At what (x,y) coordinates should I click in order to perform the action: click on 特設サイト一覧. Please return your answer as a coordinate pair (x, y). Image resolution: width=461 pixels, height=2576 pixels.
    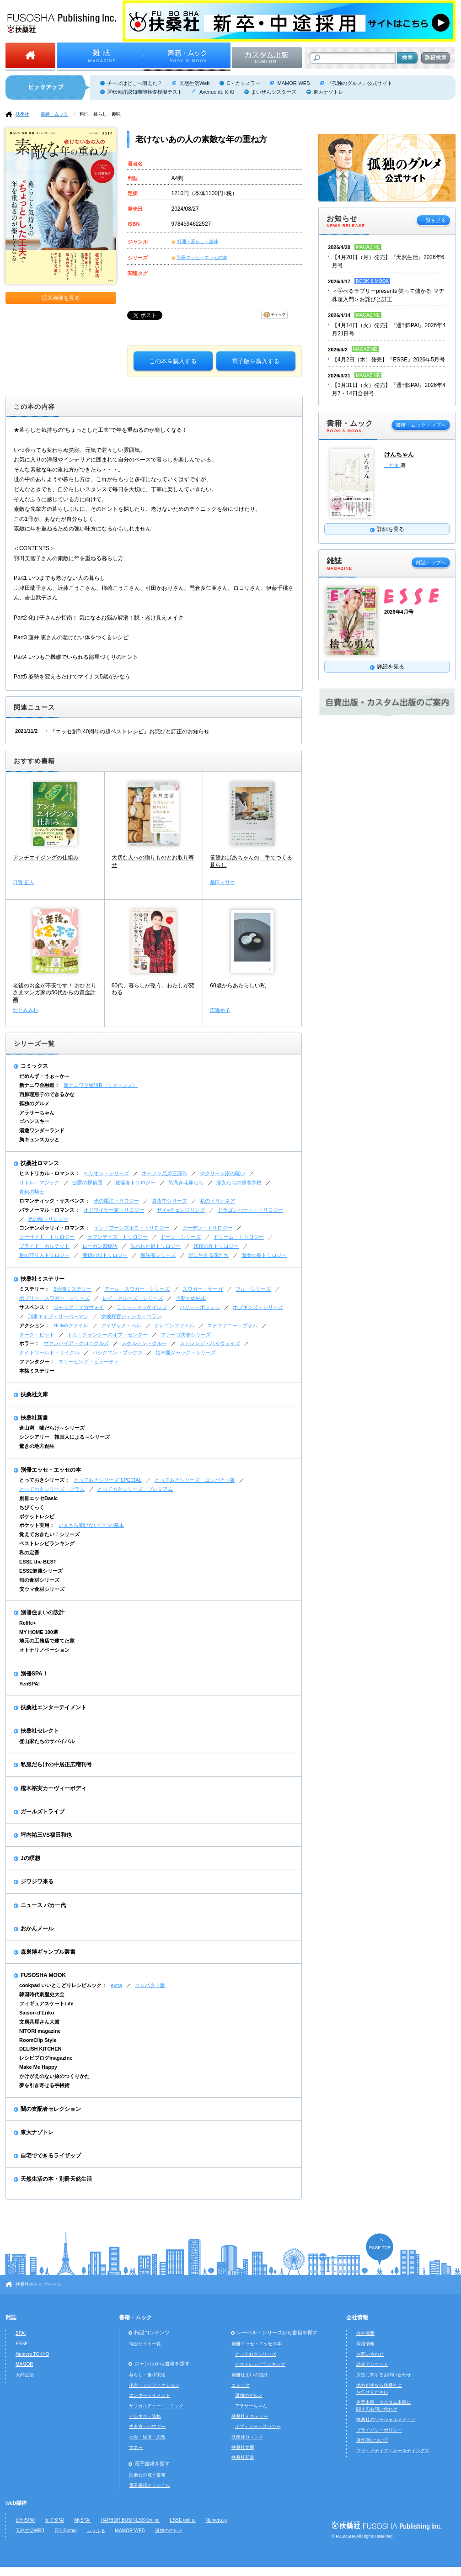
    Looking at the image, I should click on (145, 2343).